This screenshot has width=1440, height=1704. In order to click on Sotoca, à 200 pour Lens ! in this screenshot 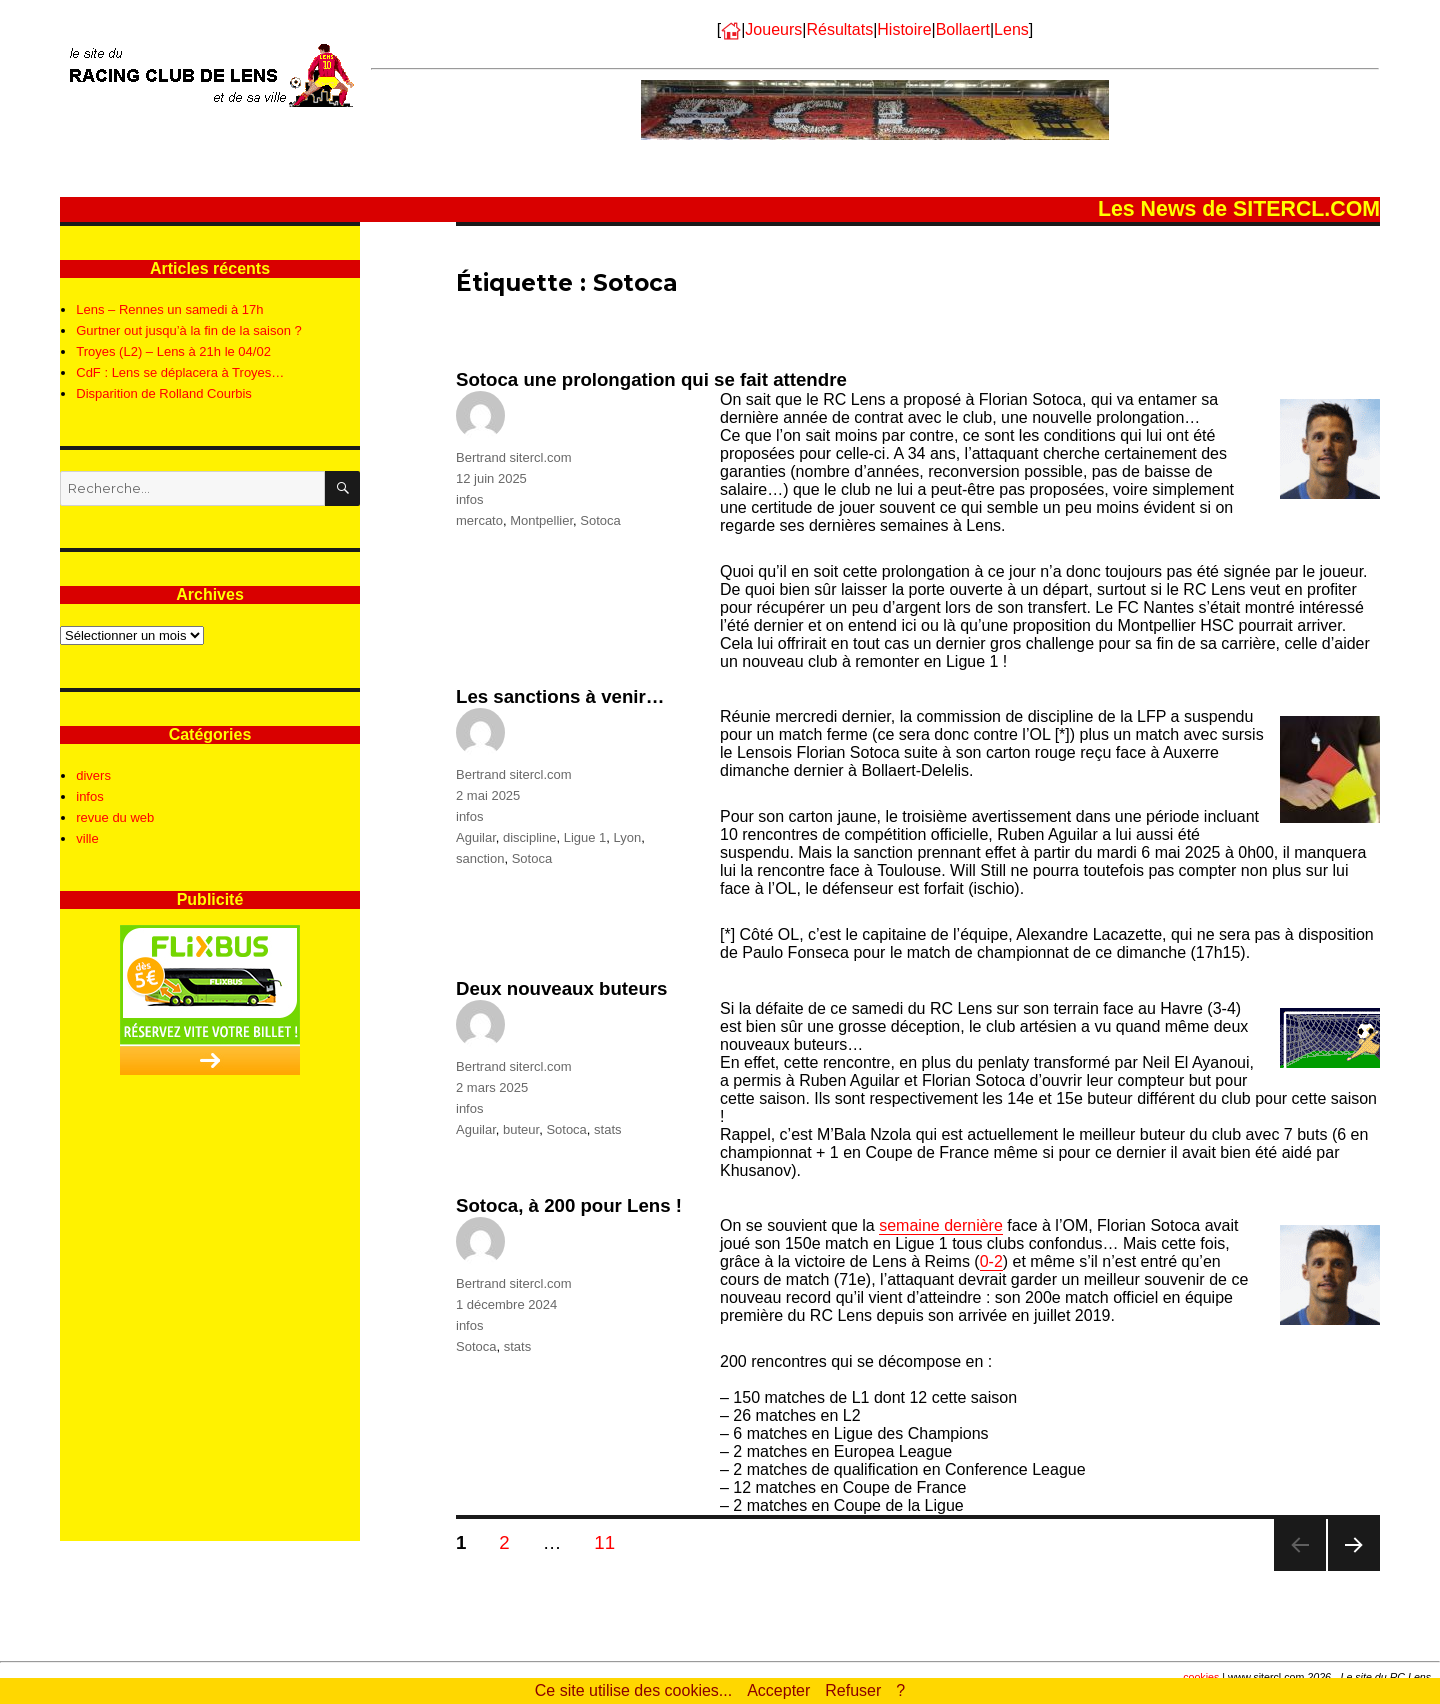, I will do `click(569, 1205)`.